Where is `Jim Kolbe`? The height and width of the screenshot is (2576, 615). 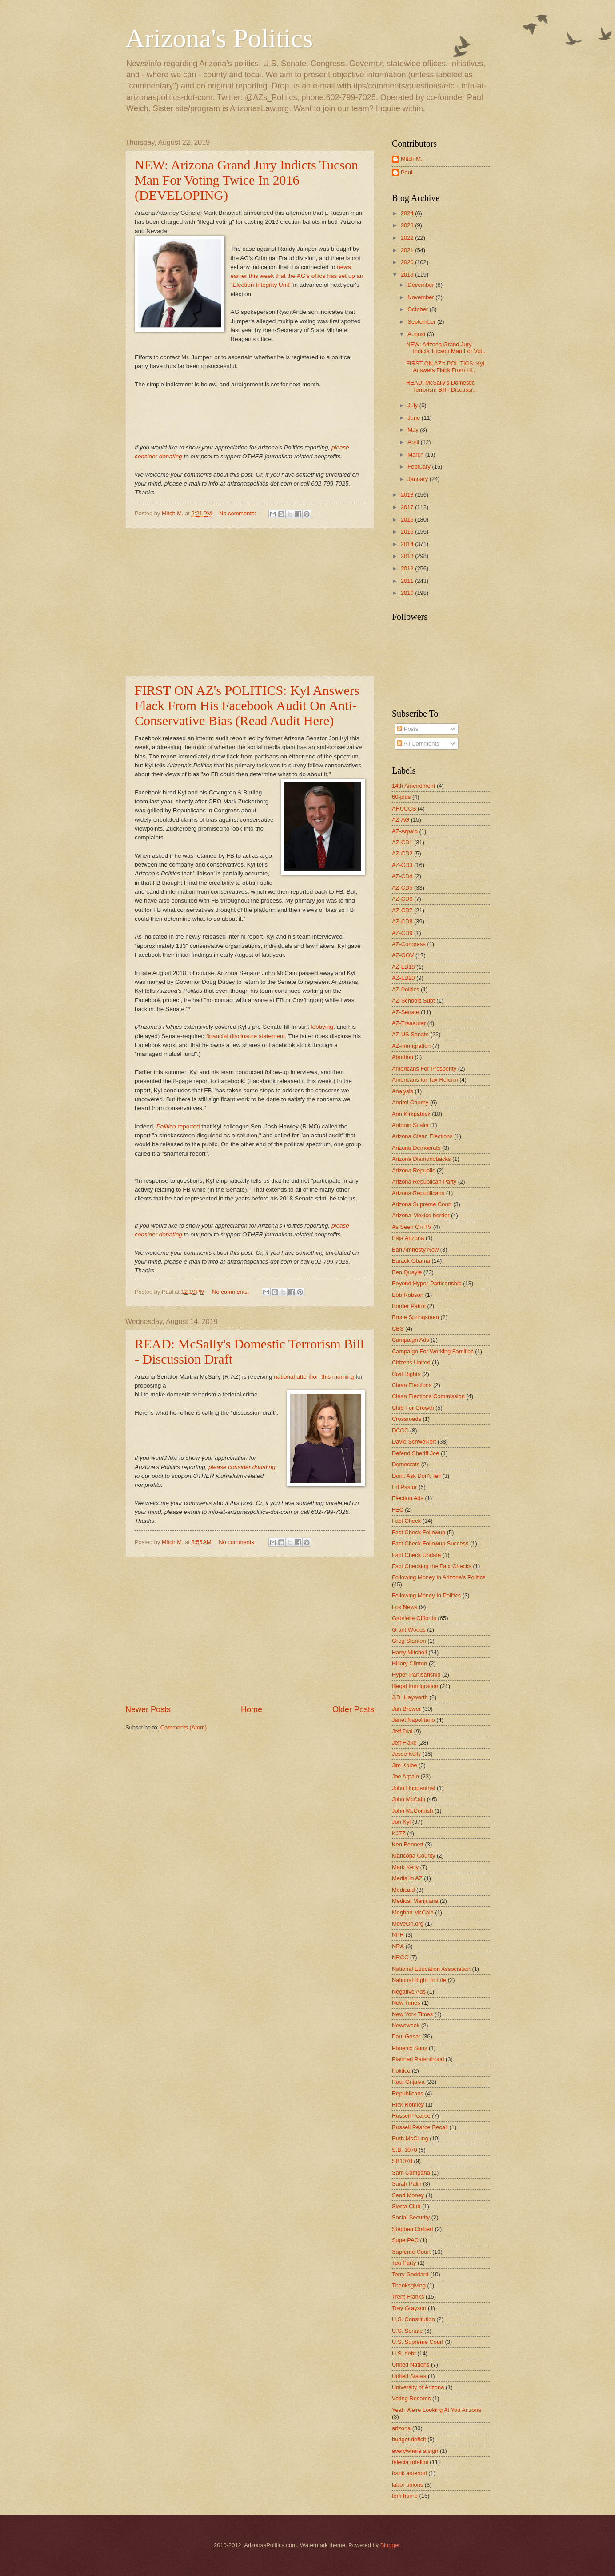
Jim Kolbe is located at coordinates (404, 1765).